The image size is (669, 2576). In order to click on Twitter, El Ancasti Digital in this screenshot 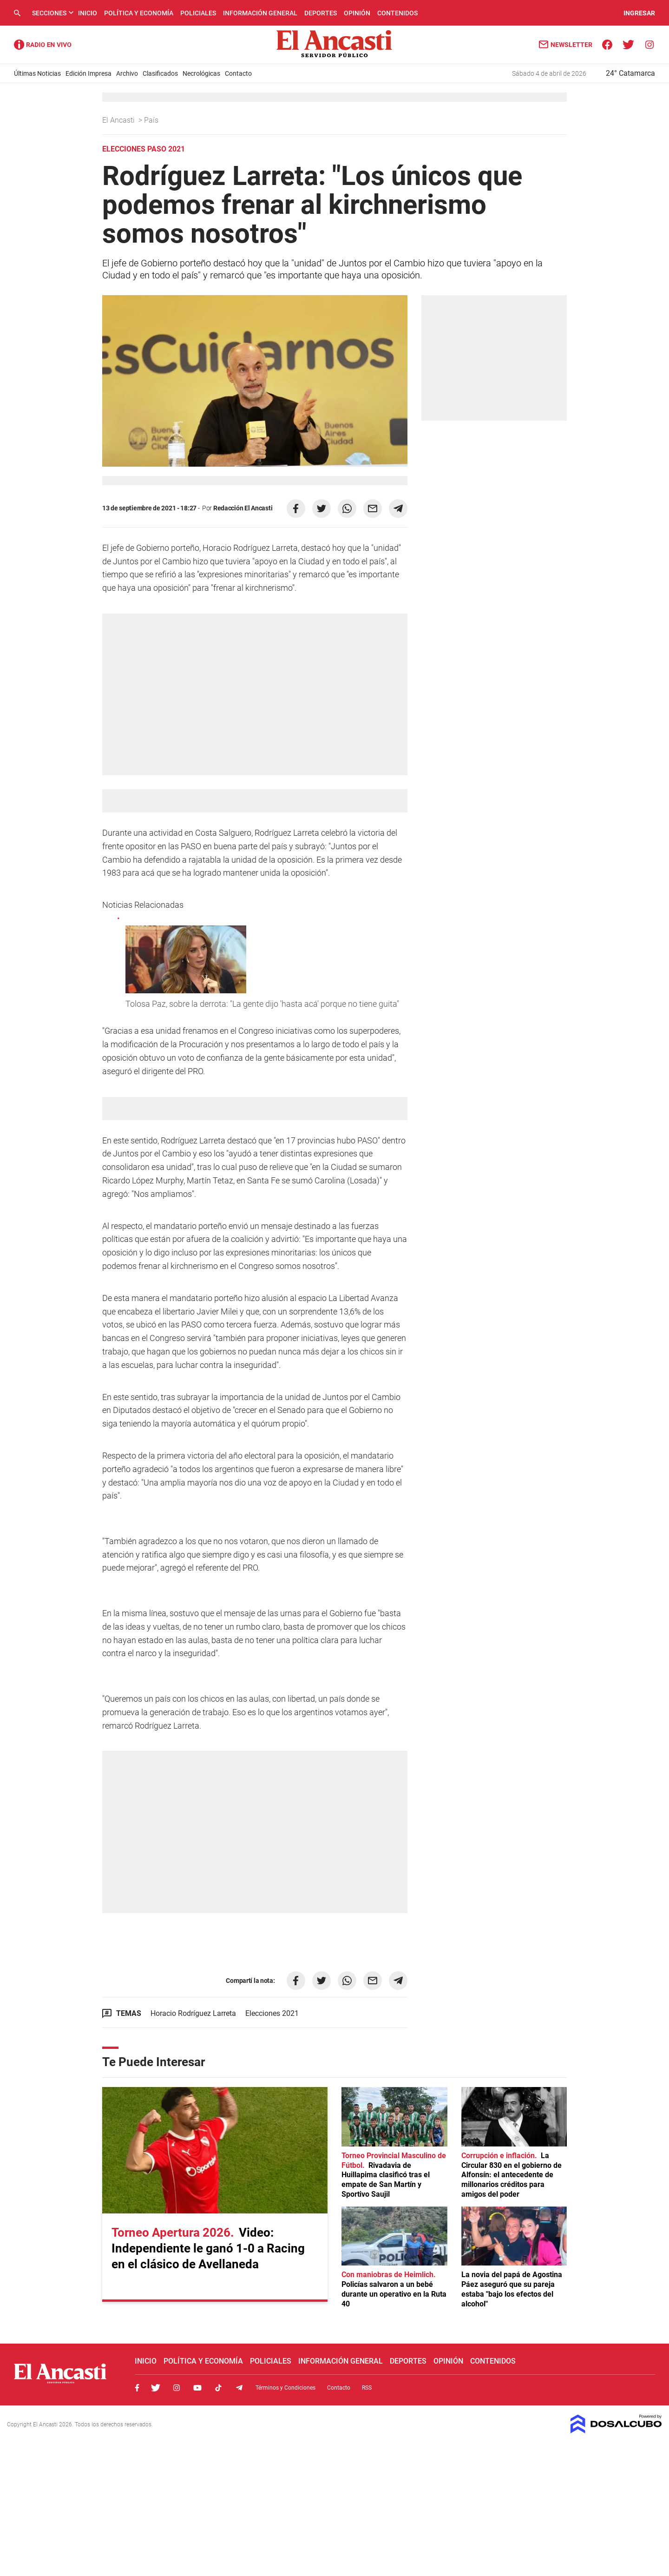, I will do `click(155, 2387)`.